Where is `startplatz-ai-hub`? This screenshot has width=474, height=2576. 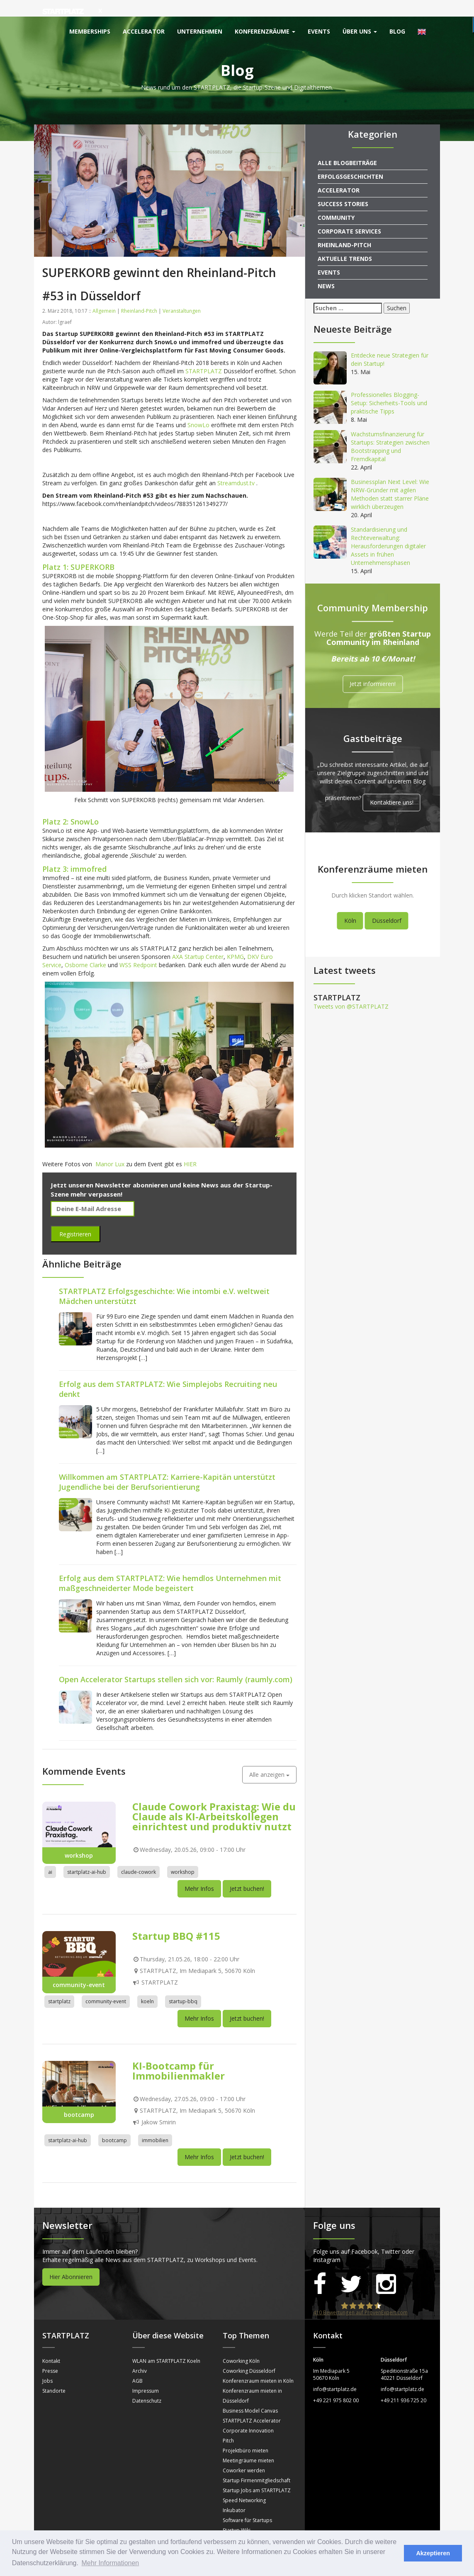
startplatz-ai-hub is located at coordinates (86, 1855).